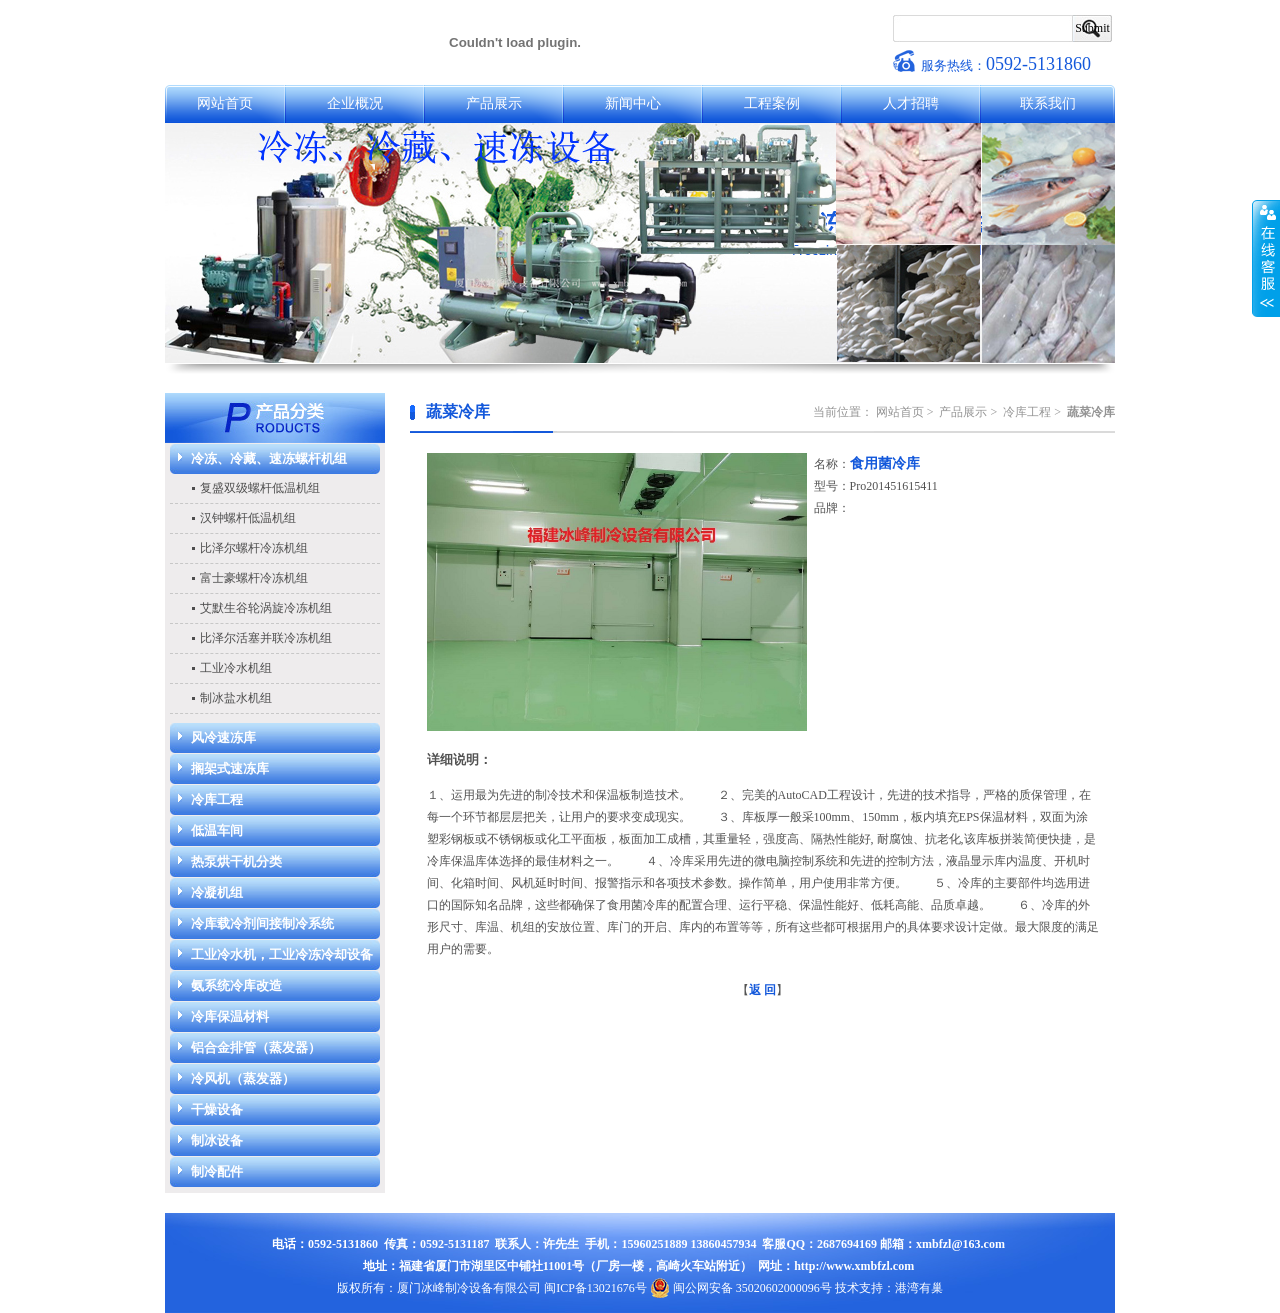 This screenshot has height=1313, width=1280. What do you see at coordinates (254, 548) in the screenshot?
I see `比泽尔螺杆冷冻机组` at bounding box center [254, 548].